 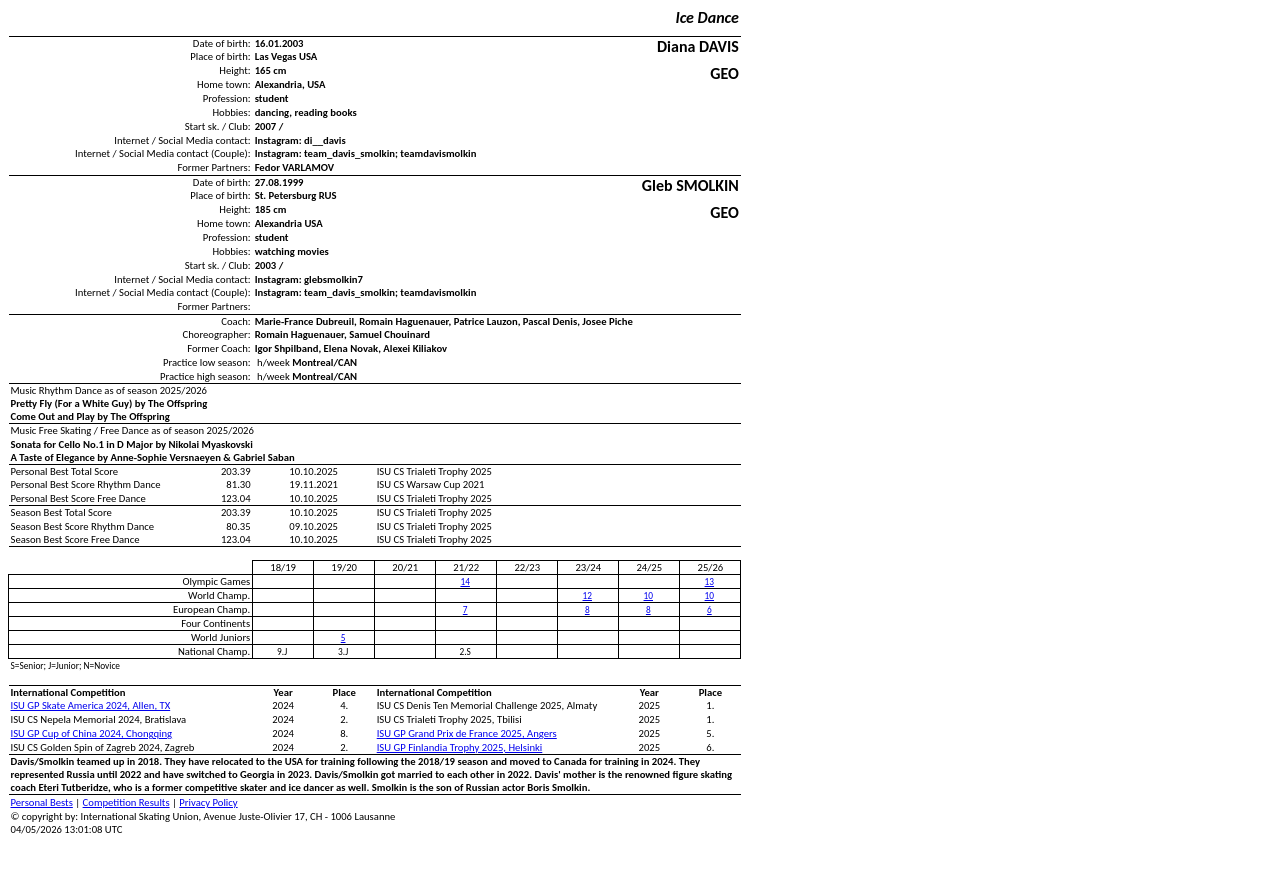 I want to click on ISU GP Grand Prix de France 2025, Angers, so click(x=467, y=733).